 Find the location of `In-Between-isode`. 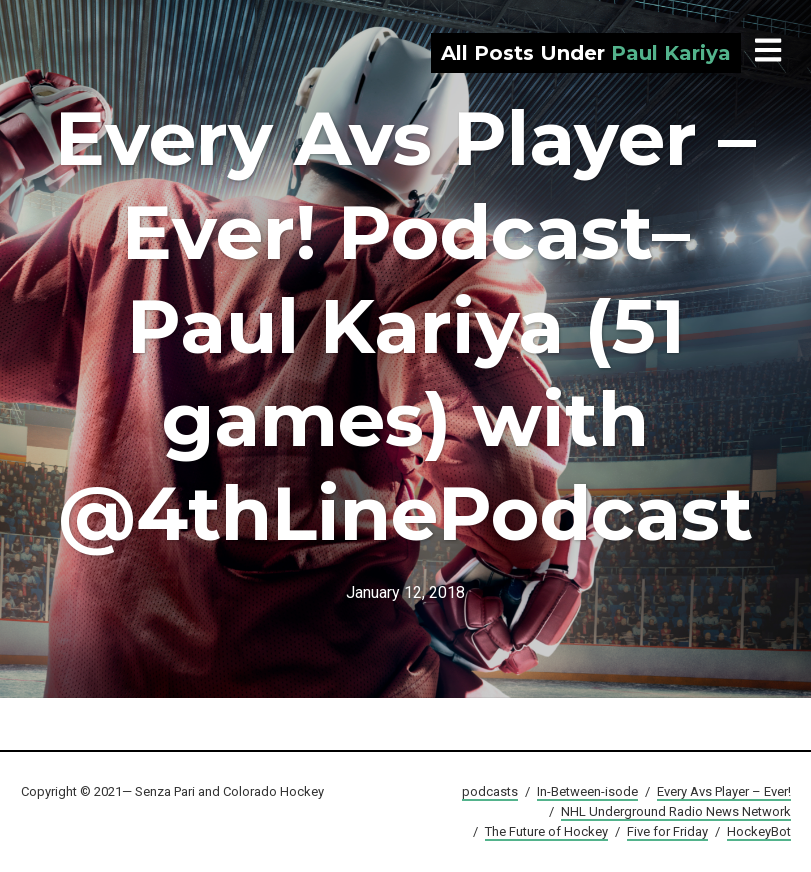

In-Between-isode is located at coordinates (587, 791).